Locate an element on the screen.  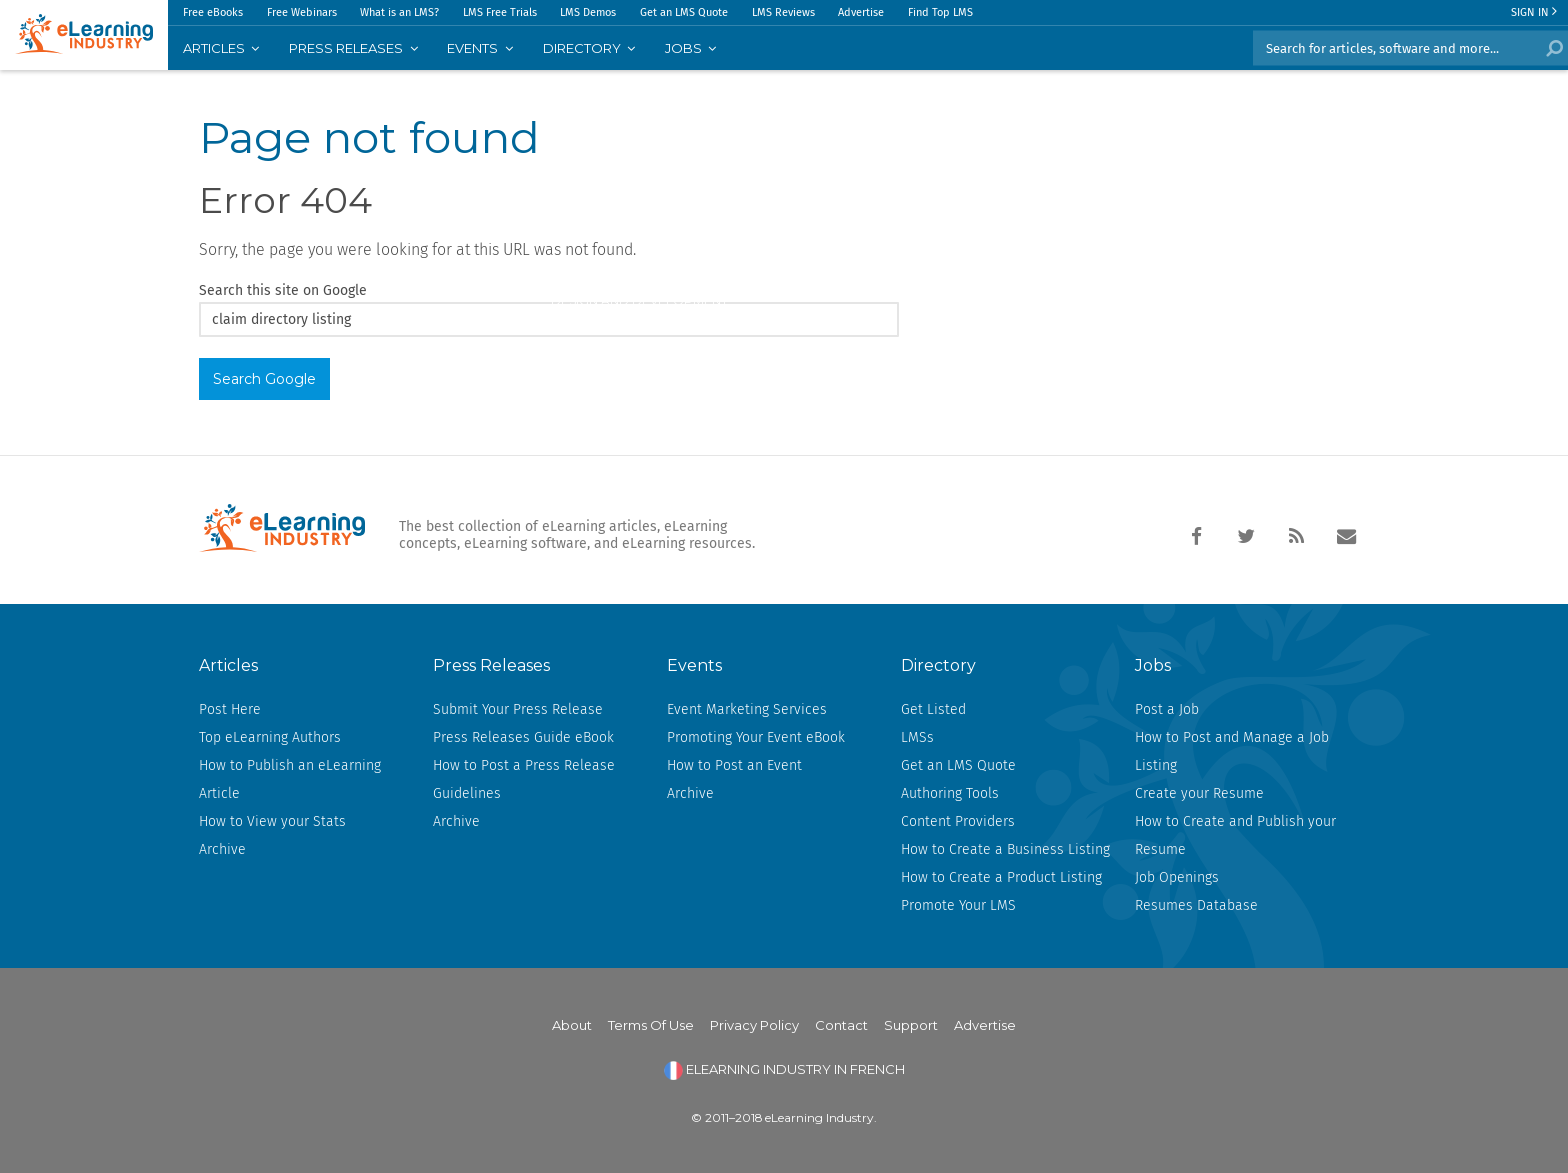
Press Releases Guide eBook [menuitem] is located at coordinates (523, 737).